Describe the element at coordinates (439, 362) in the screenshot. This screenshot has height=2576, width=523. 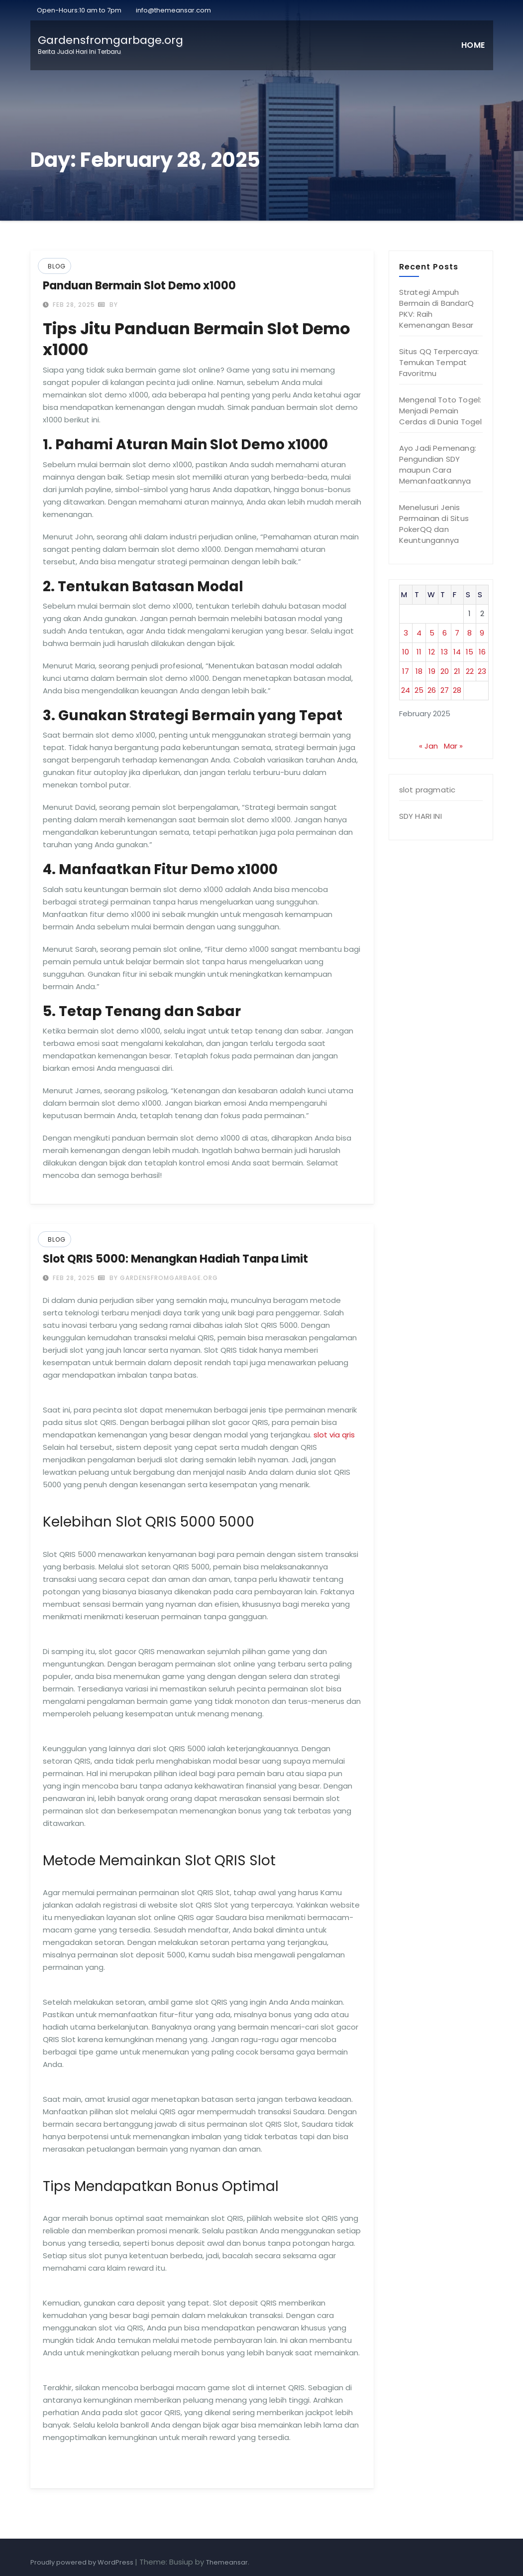
I see `Situs QQ Terpercaya: Temukan Tempat Favoritmu` at that location.